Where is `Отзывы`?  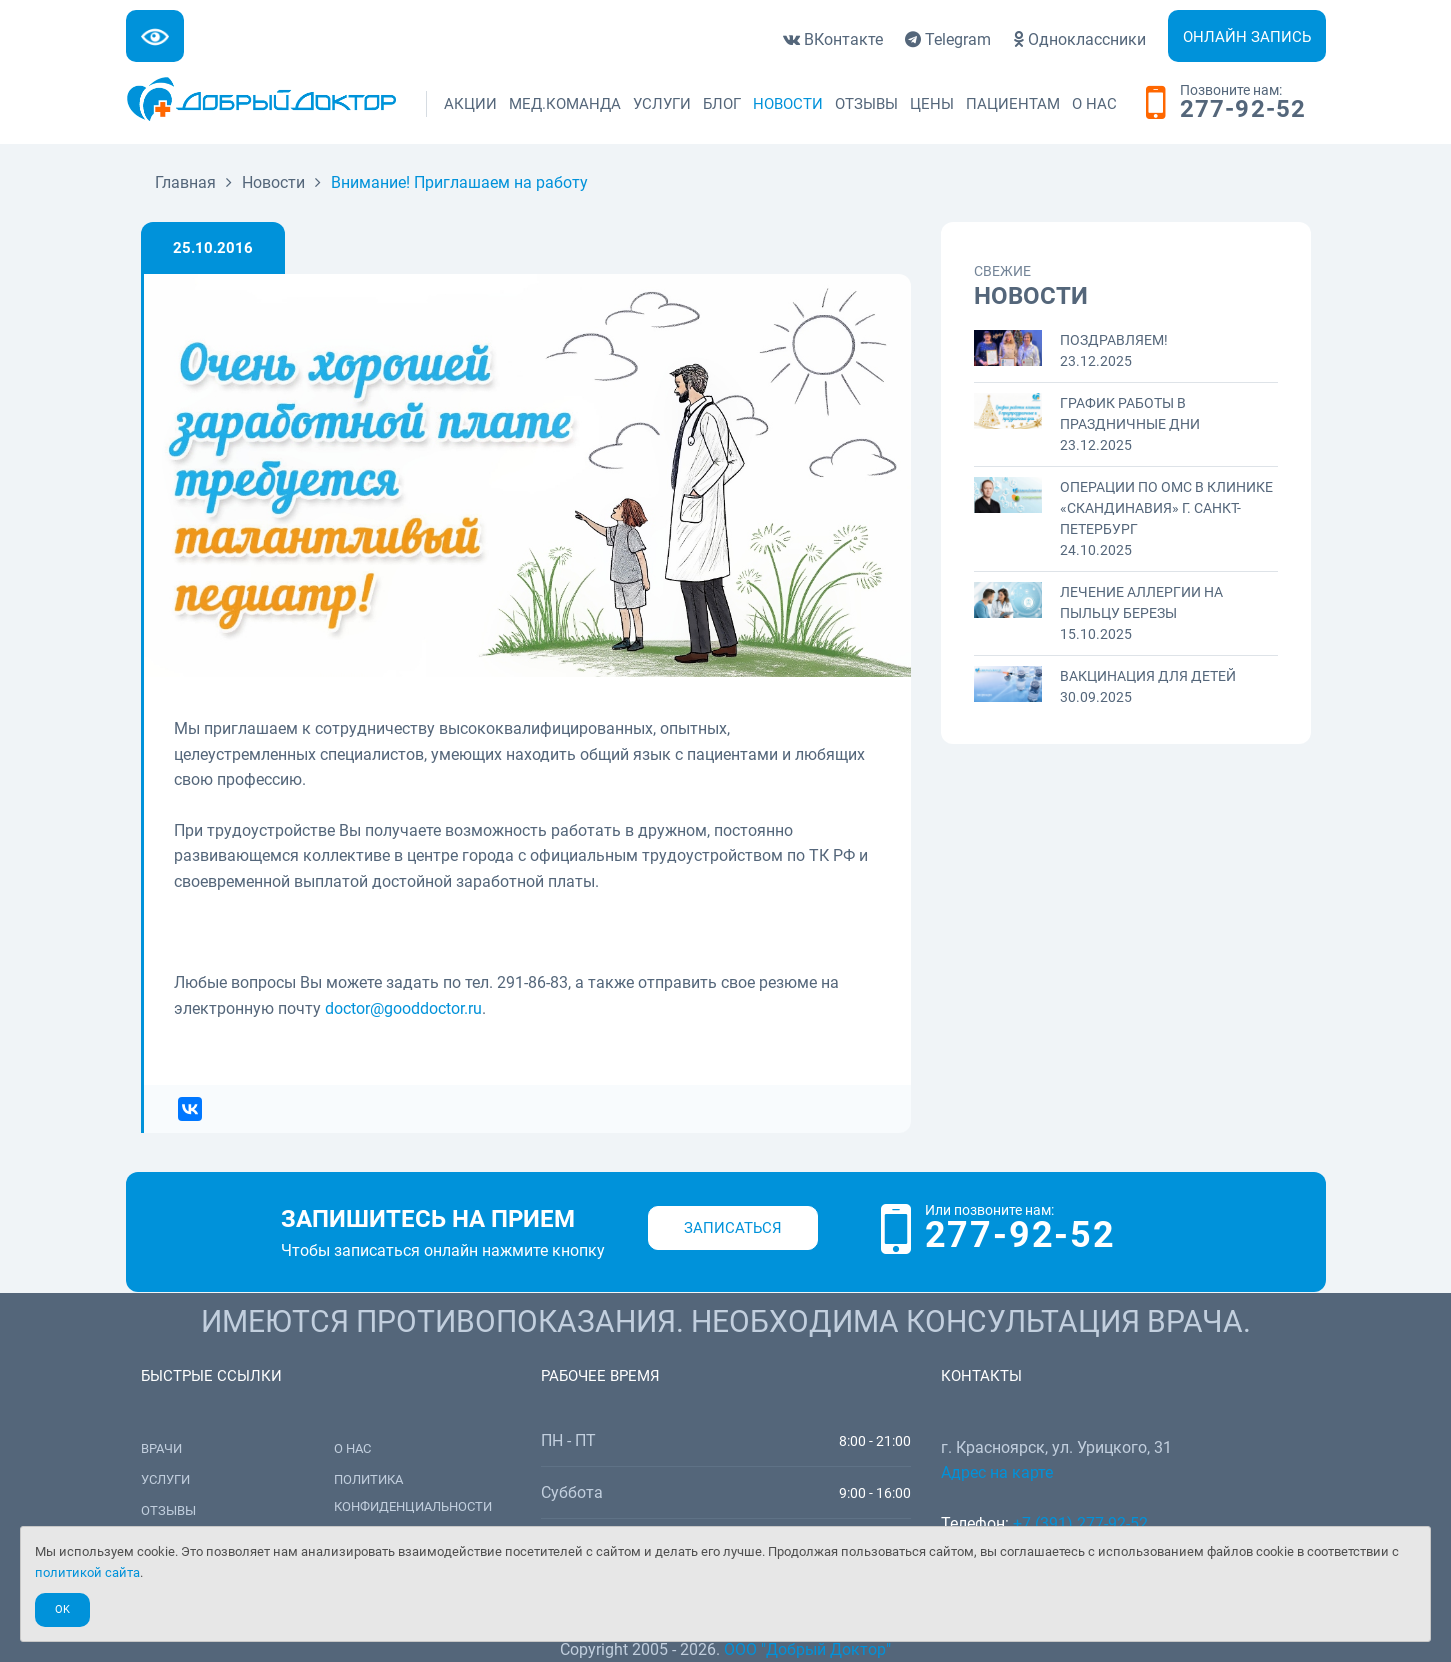 Отзывы is located at coordinates (866, 104).